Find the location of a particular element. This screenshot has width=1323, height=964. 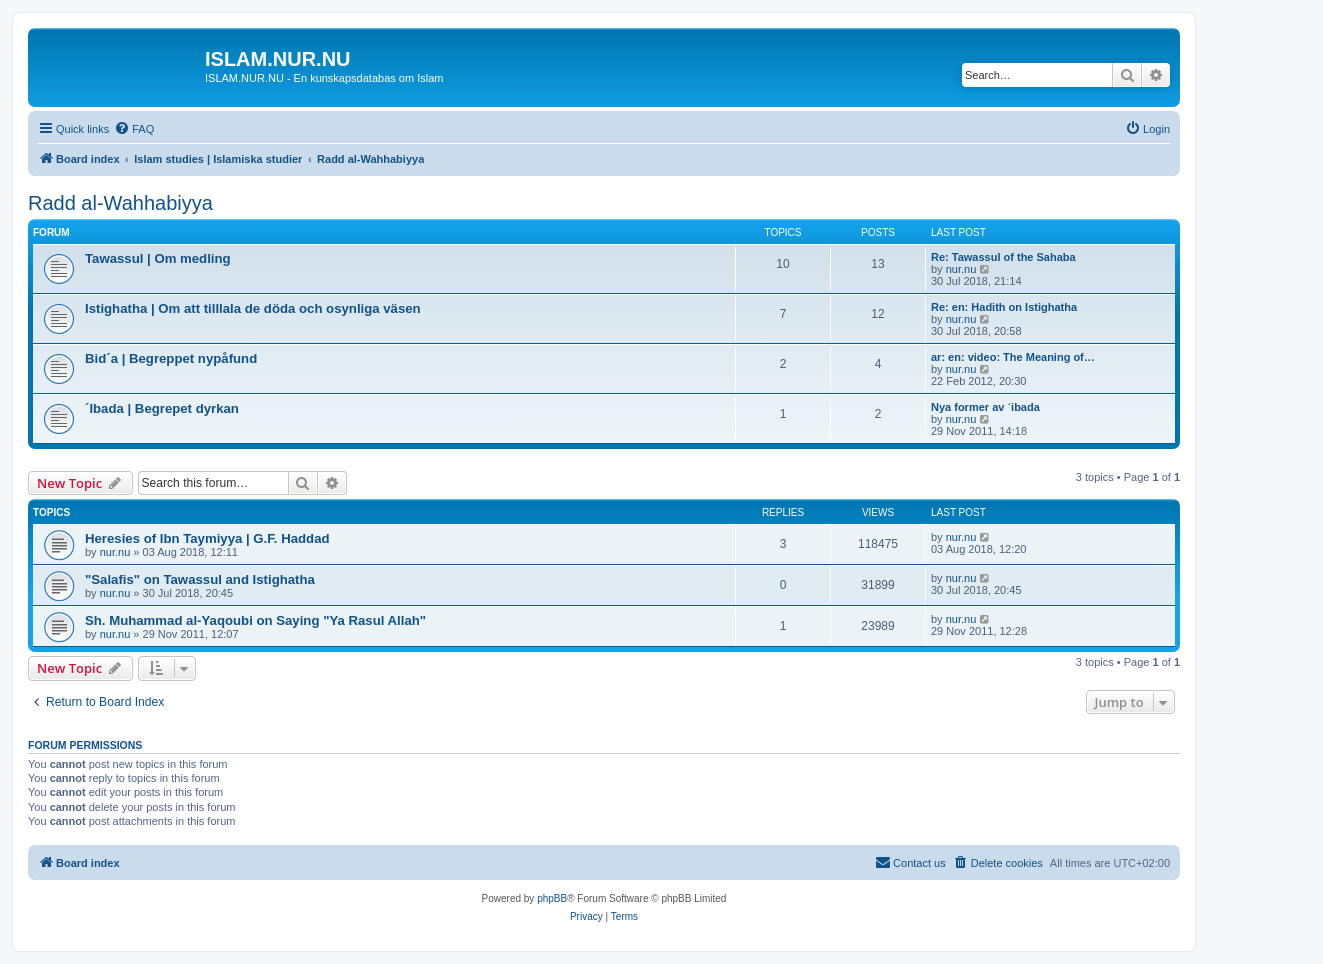

[menuitem] is located at coordinates (134, 129).